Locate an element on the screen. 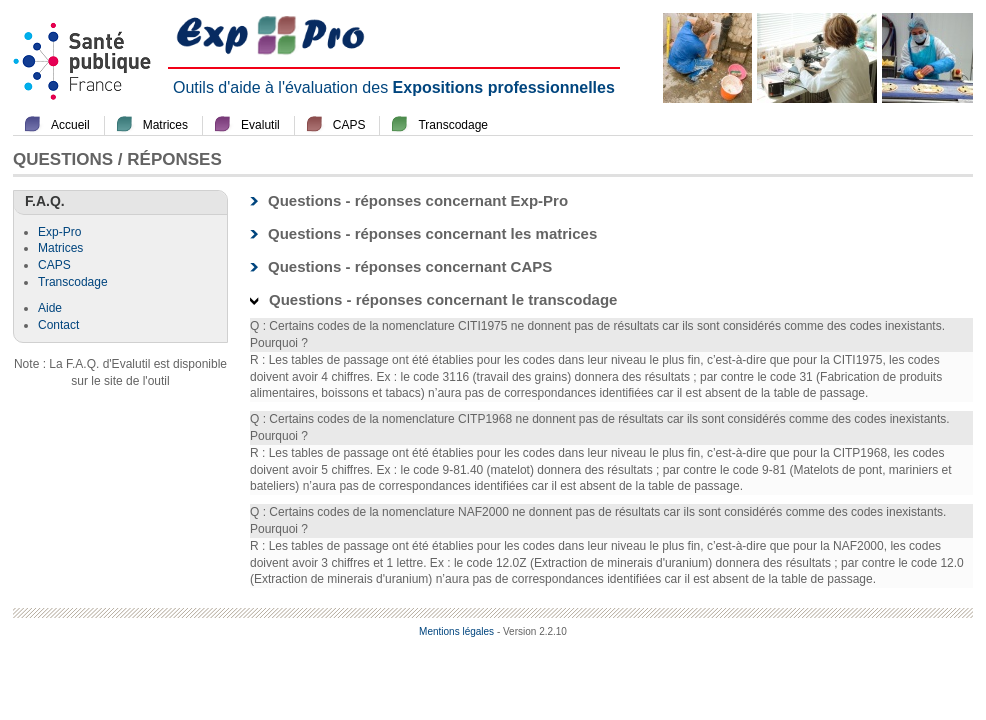 The width and height of the screenshot is (986, 720). Aide is located at coordinates (50, 308).